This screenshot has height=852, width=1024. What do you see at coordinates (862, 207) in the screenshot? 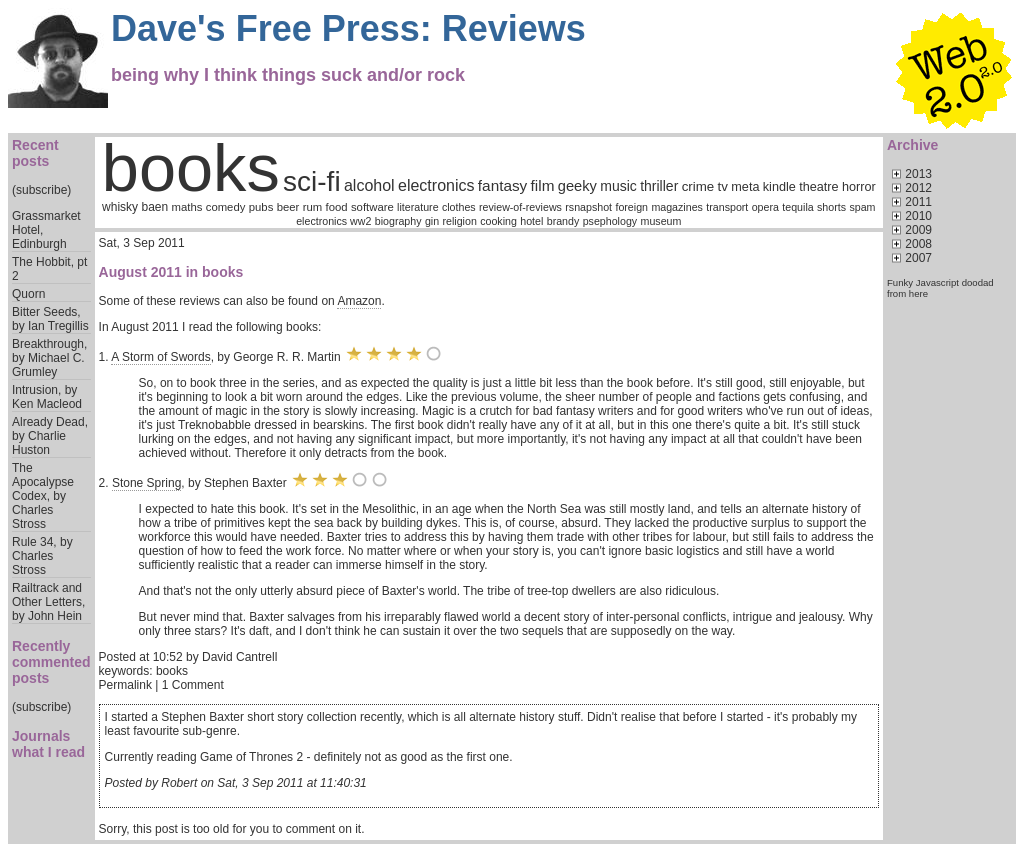
I see `spam` at bounding box center [862, 207].